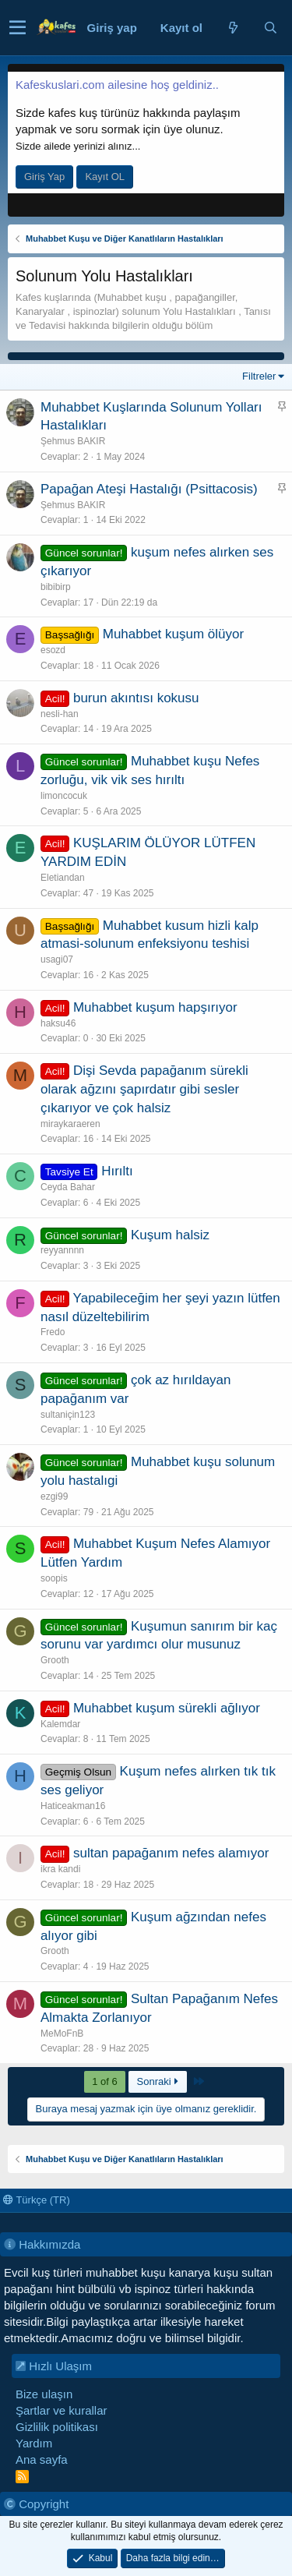  Describe the element at coordinates (117, 1171) in the screenshot. I see `Hırıltı` at that location.